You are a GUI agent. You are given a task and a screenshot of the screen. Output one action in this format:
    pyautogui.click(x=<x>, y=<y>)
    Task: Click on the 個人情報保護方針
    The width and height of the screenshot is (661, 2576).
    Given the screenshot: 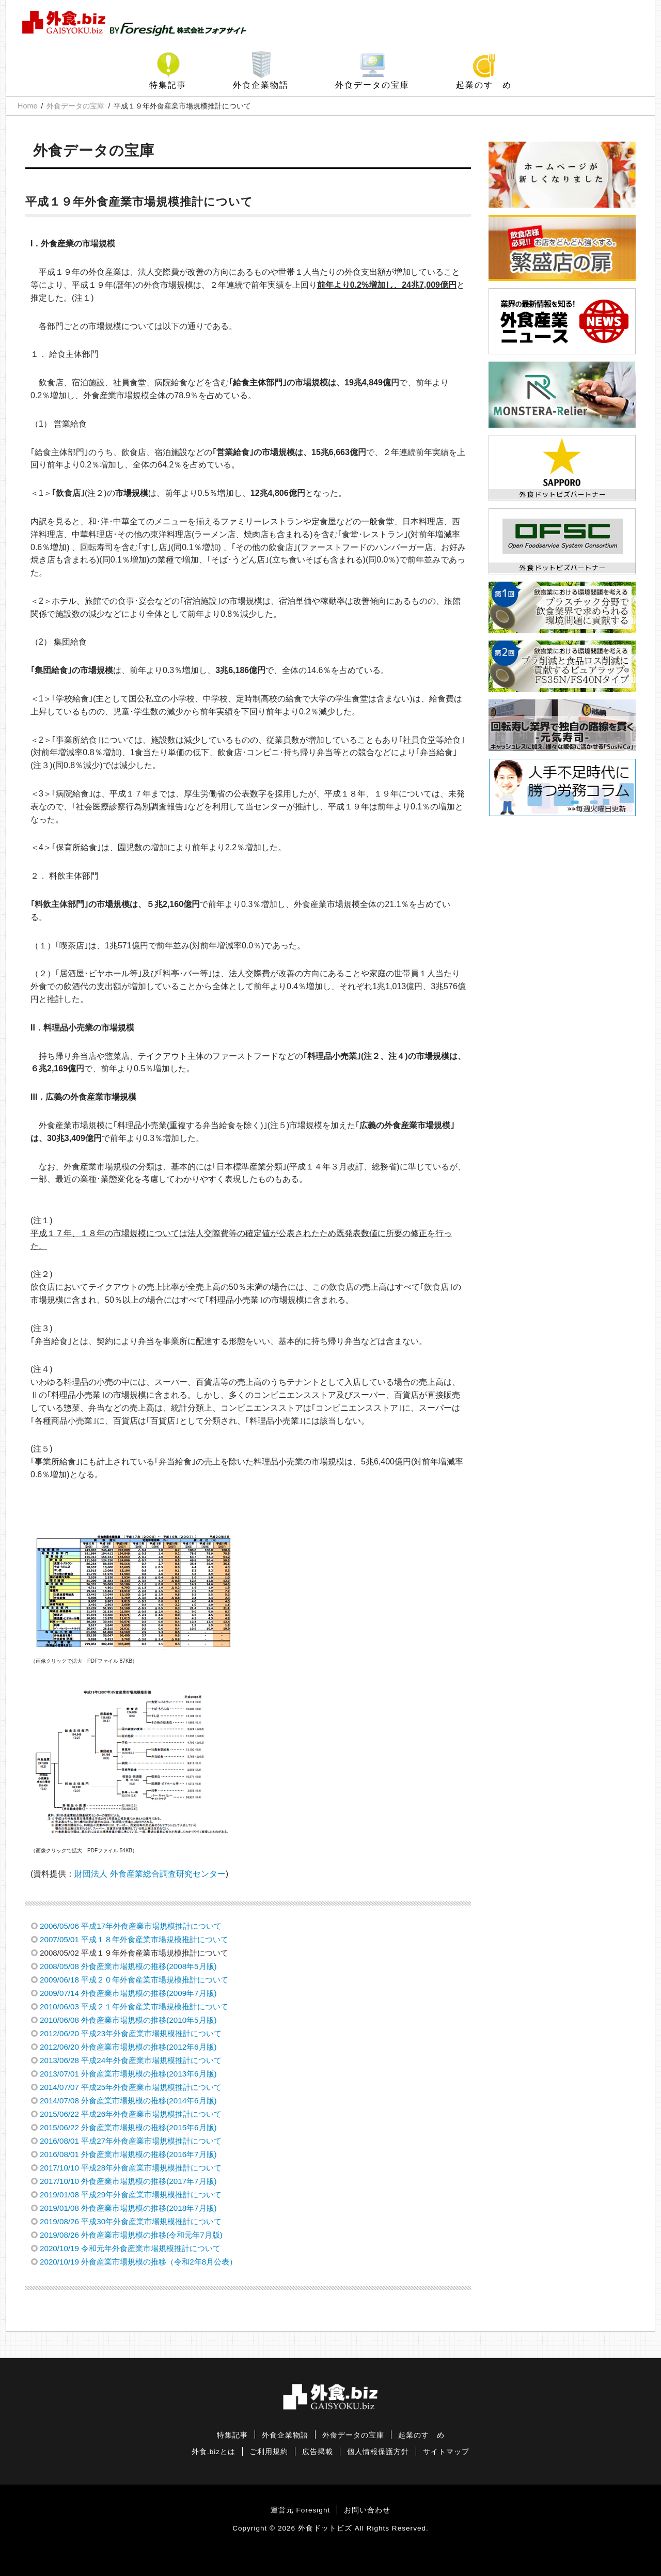 What is the action you would take?
    pyautogui.click(x=378, y=2452)
    